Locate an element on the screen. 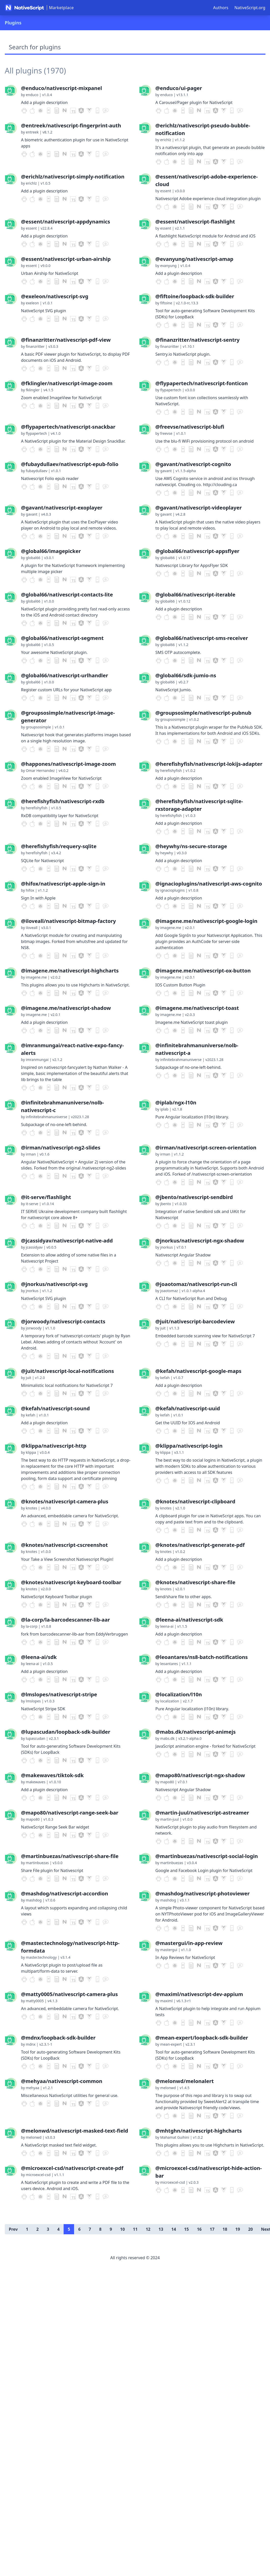 This screenshot has height=2576, width=270. by fiftoine is located at coordinates (163, 303).